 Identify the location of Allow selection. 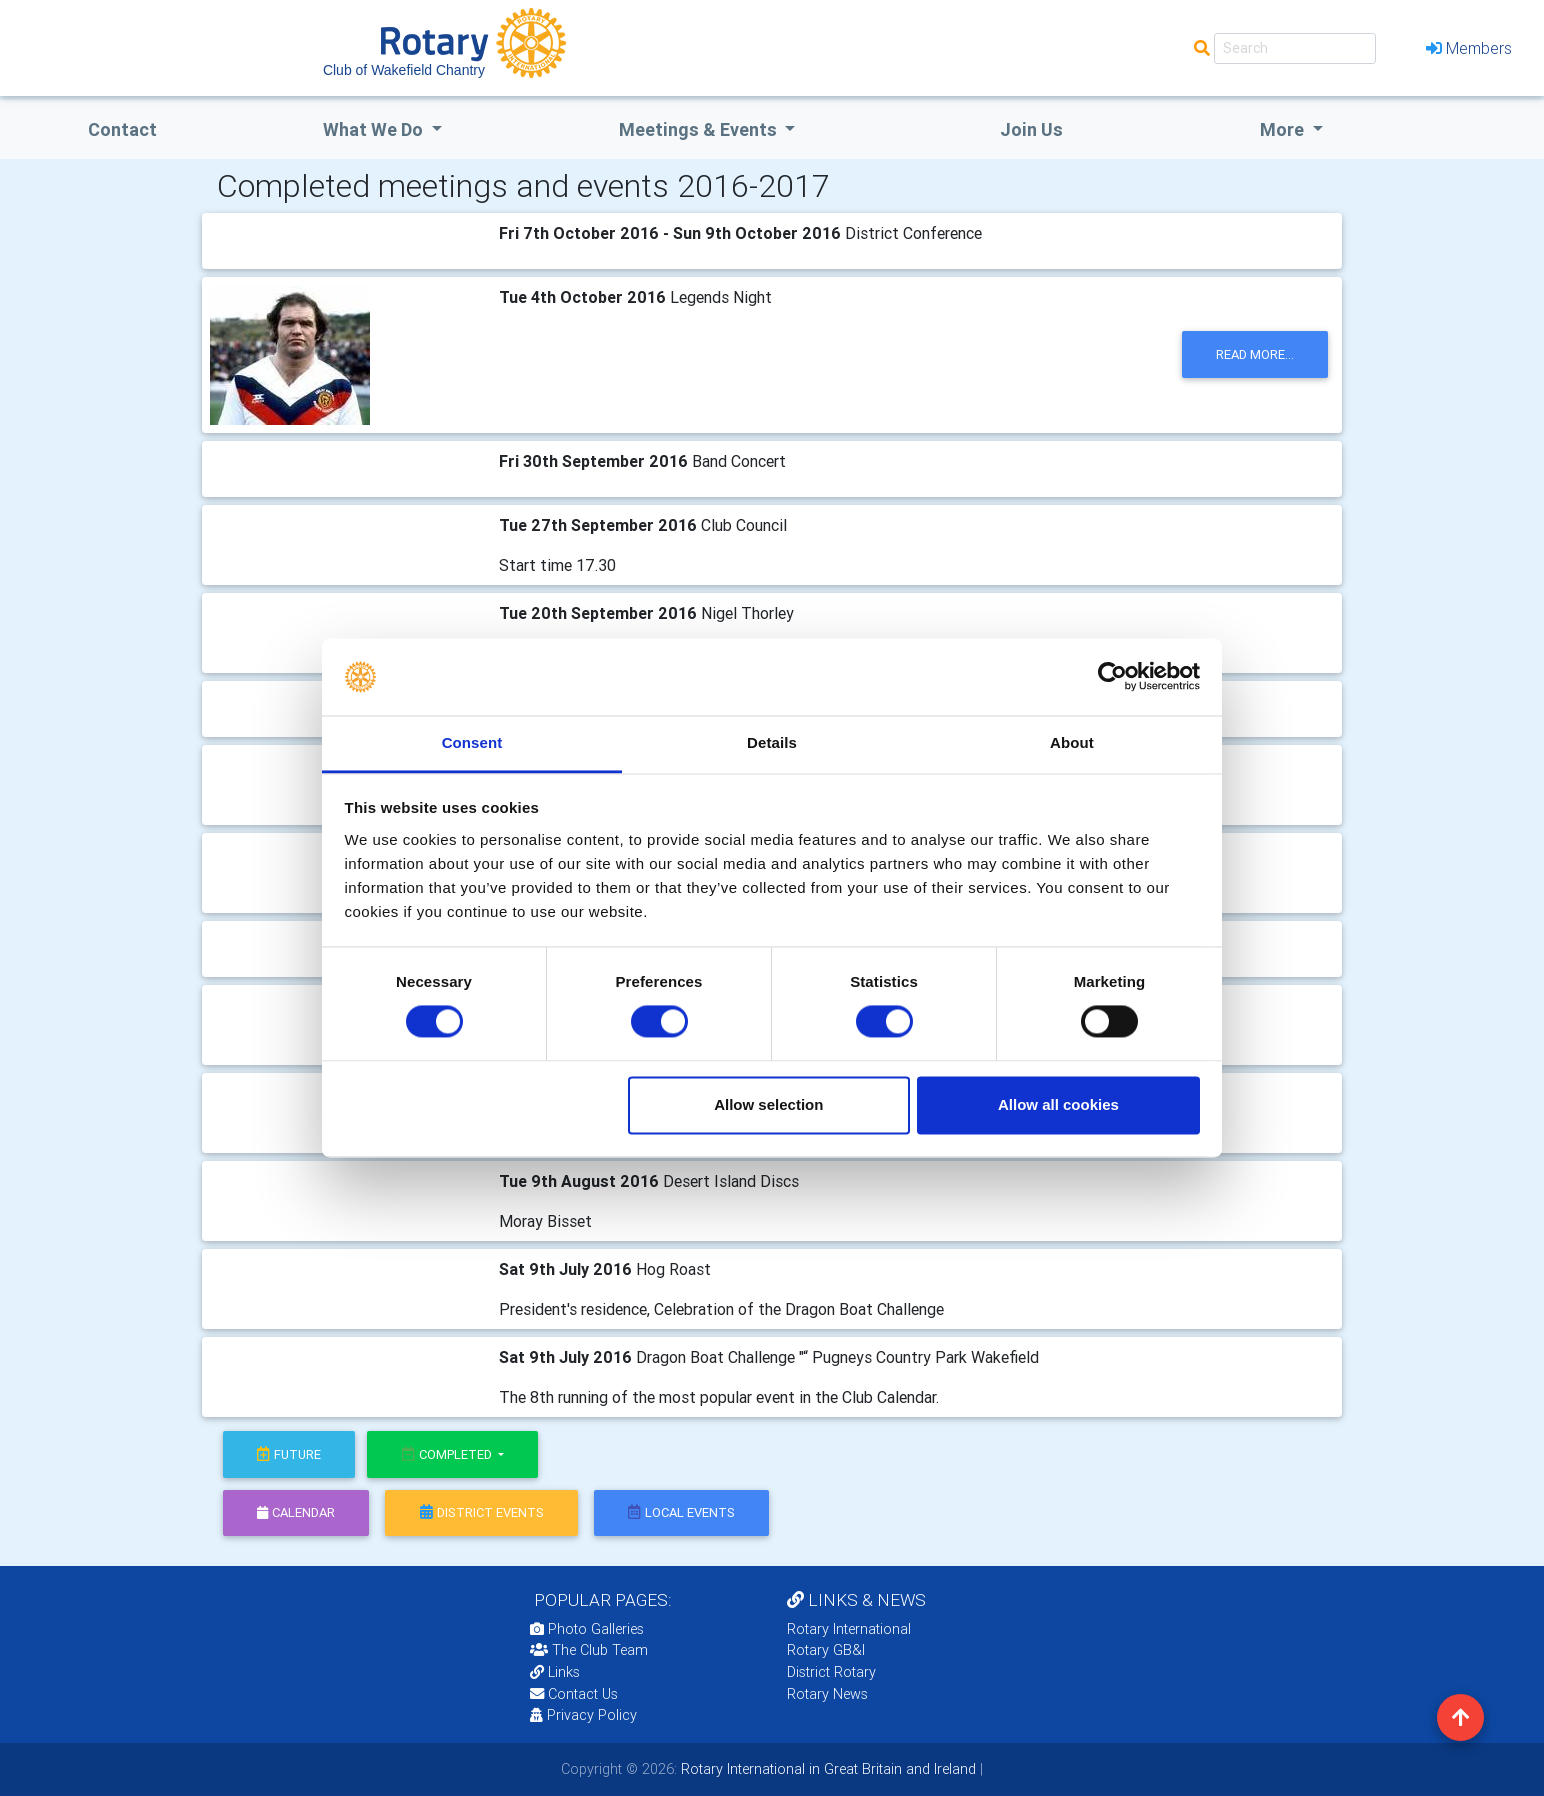
(768, 1104).